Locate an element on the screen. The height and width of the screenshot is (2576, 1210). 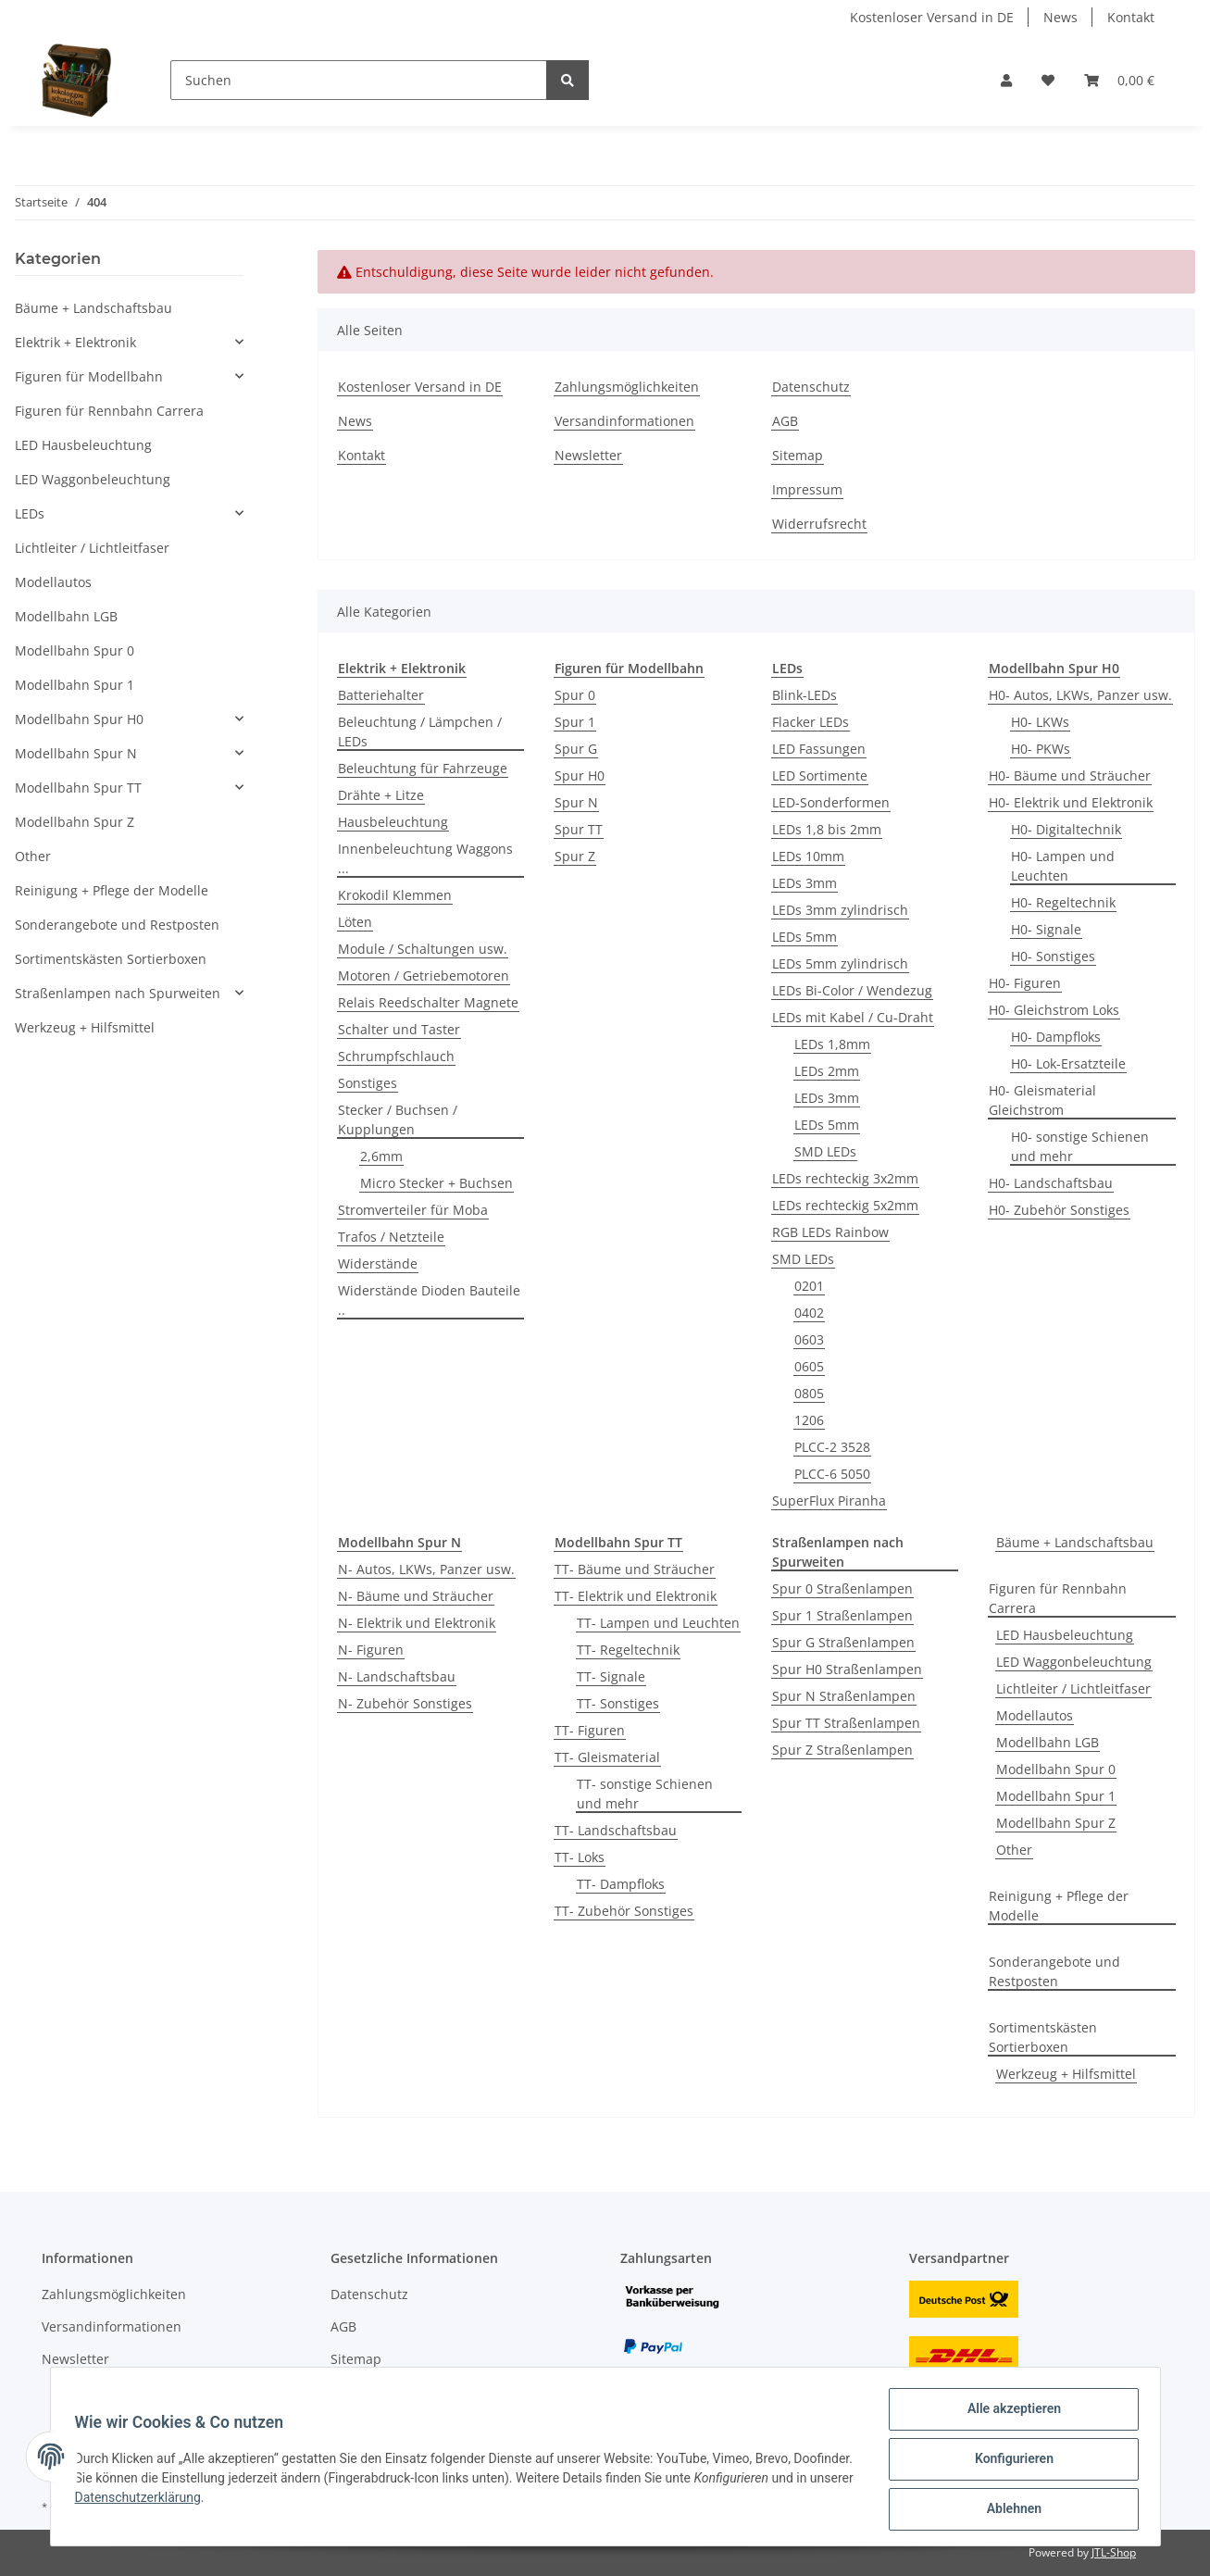
Bäume + Landschaftsbau is located at coordinates (1075, 1542).